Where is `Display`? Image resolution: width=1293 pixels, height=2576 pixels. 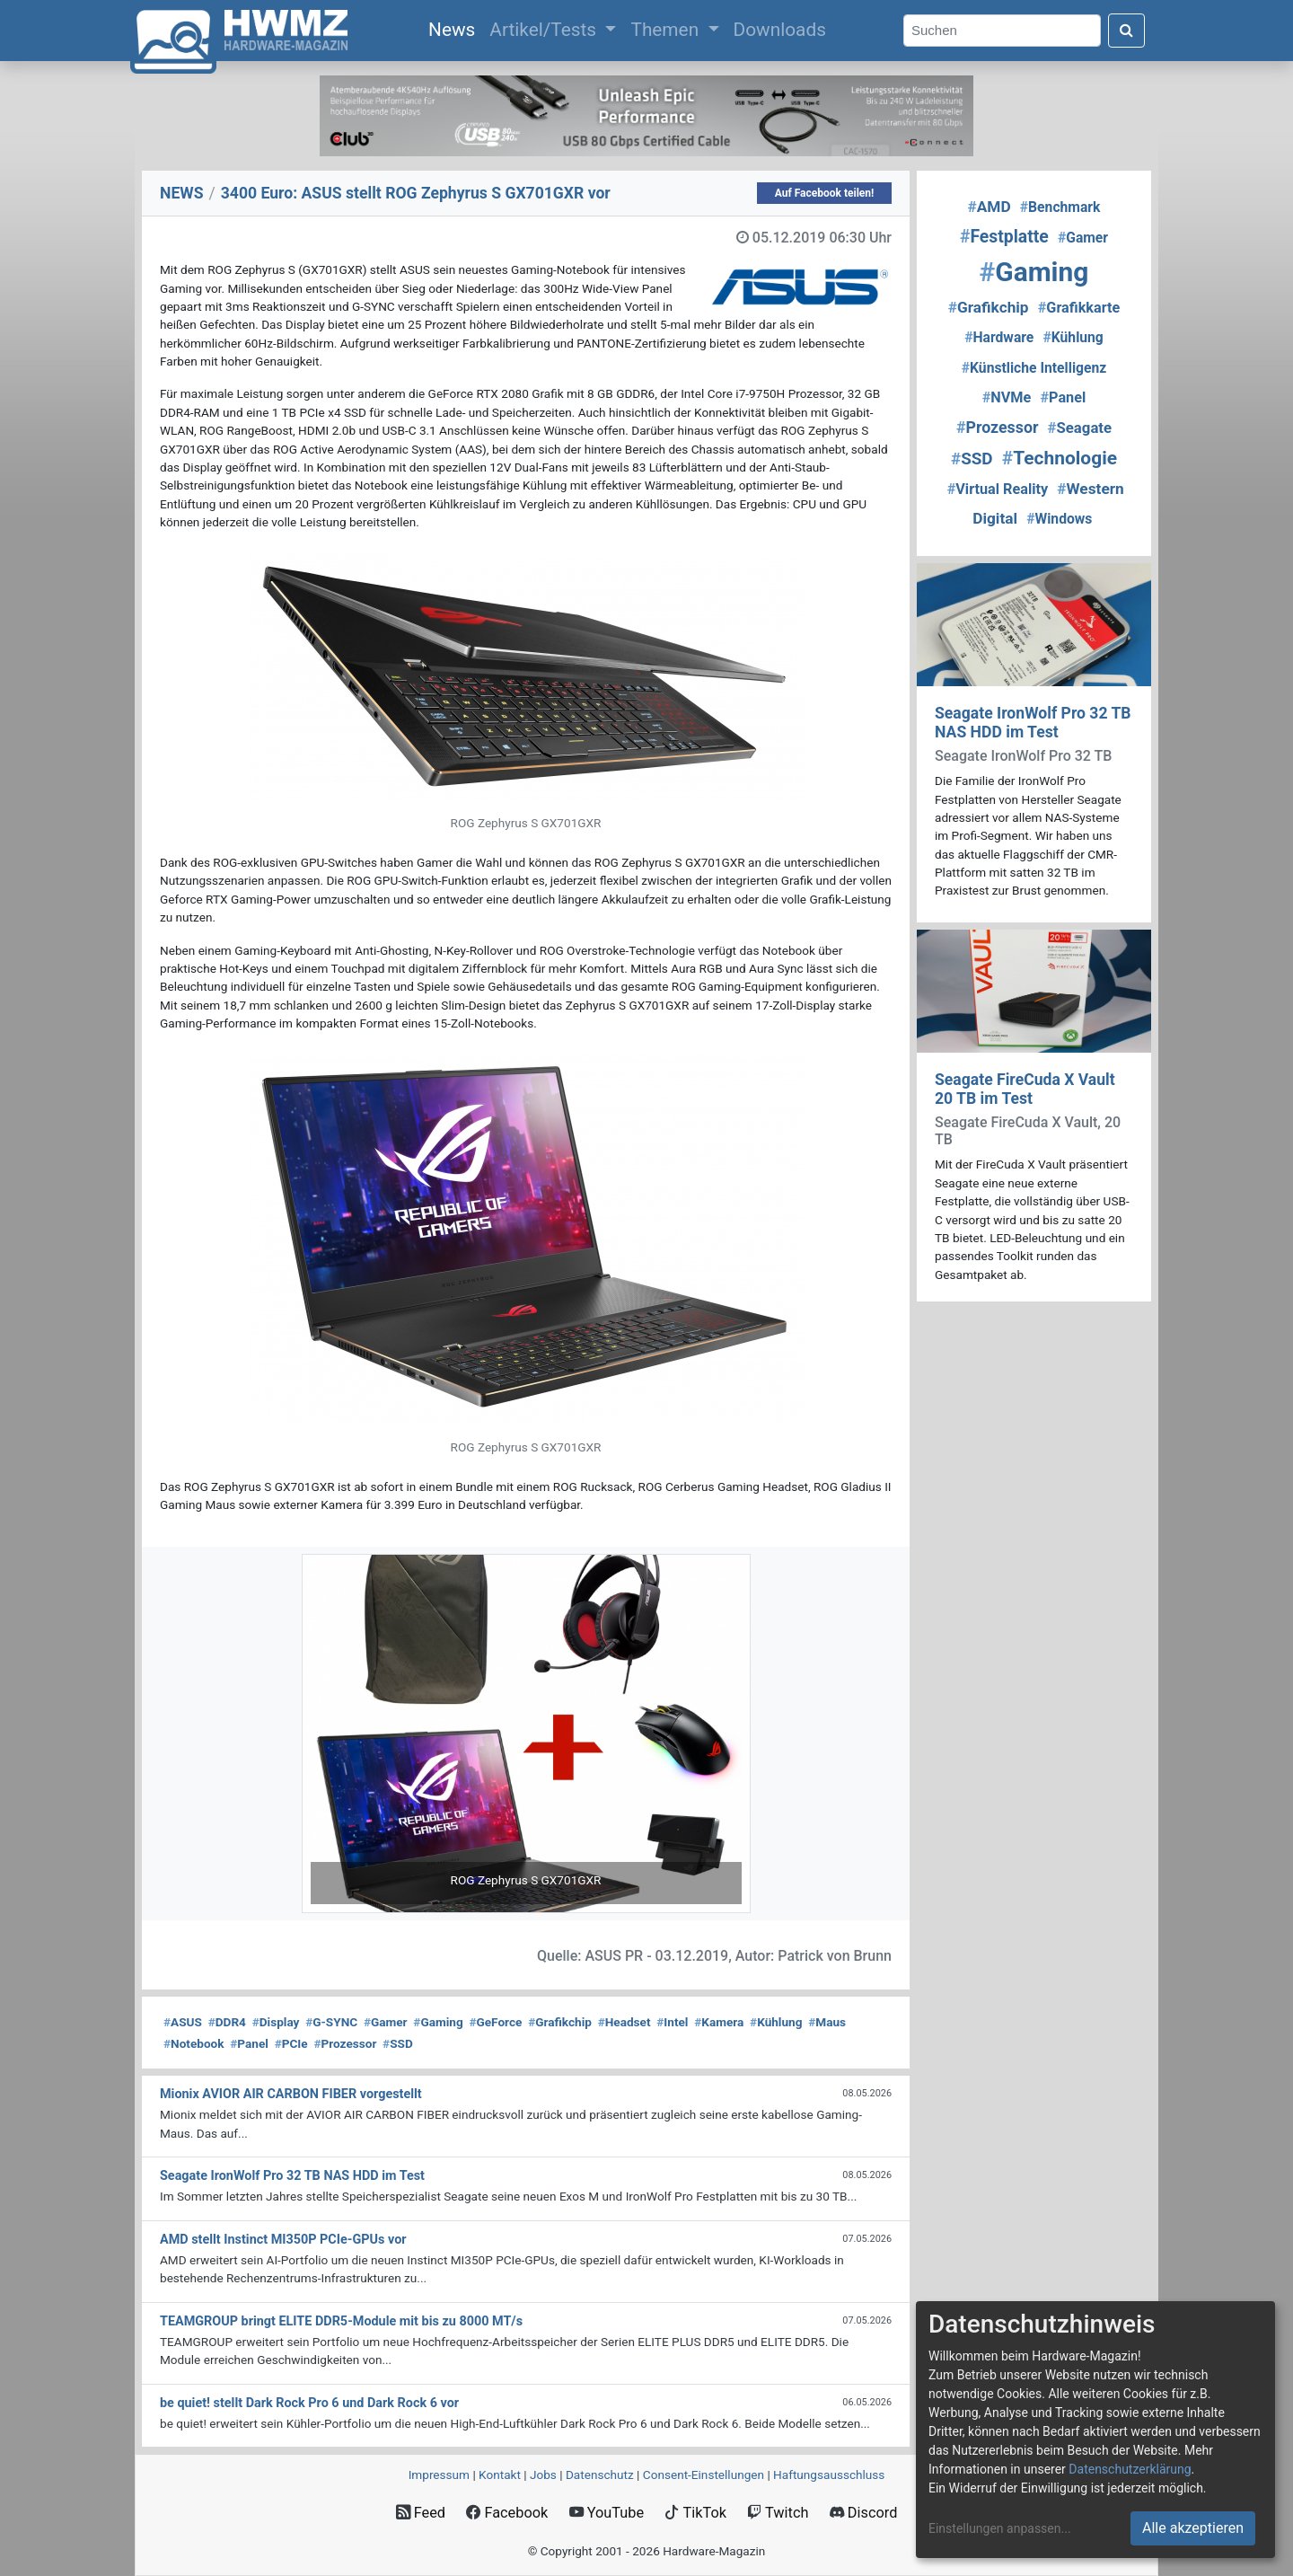 Display is located at coordinates (276, 2022).